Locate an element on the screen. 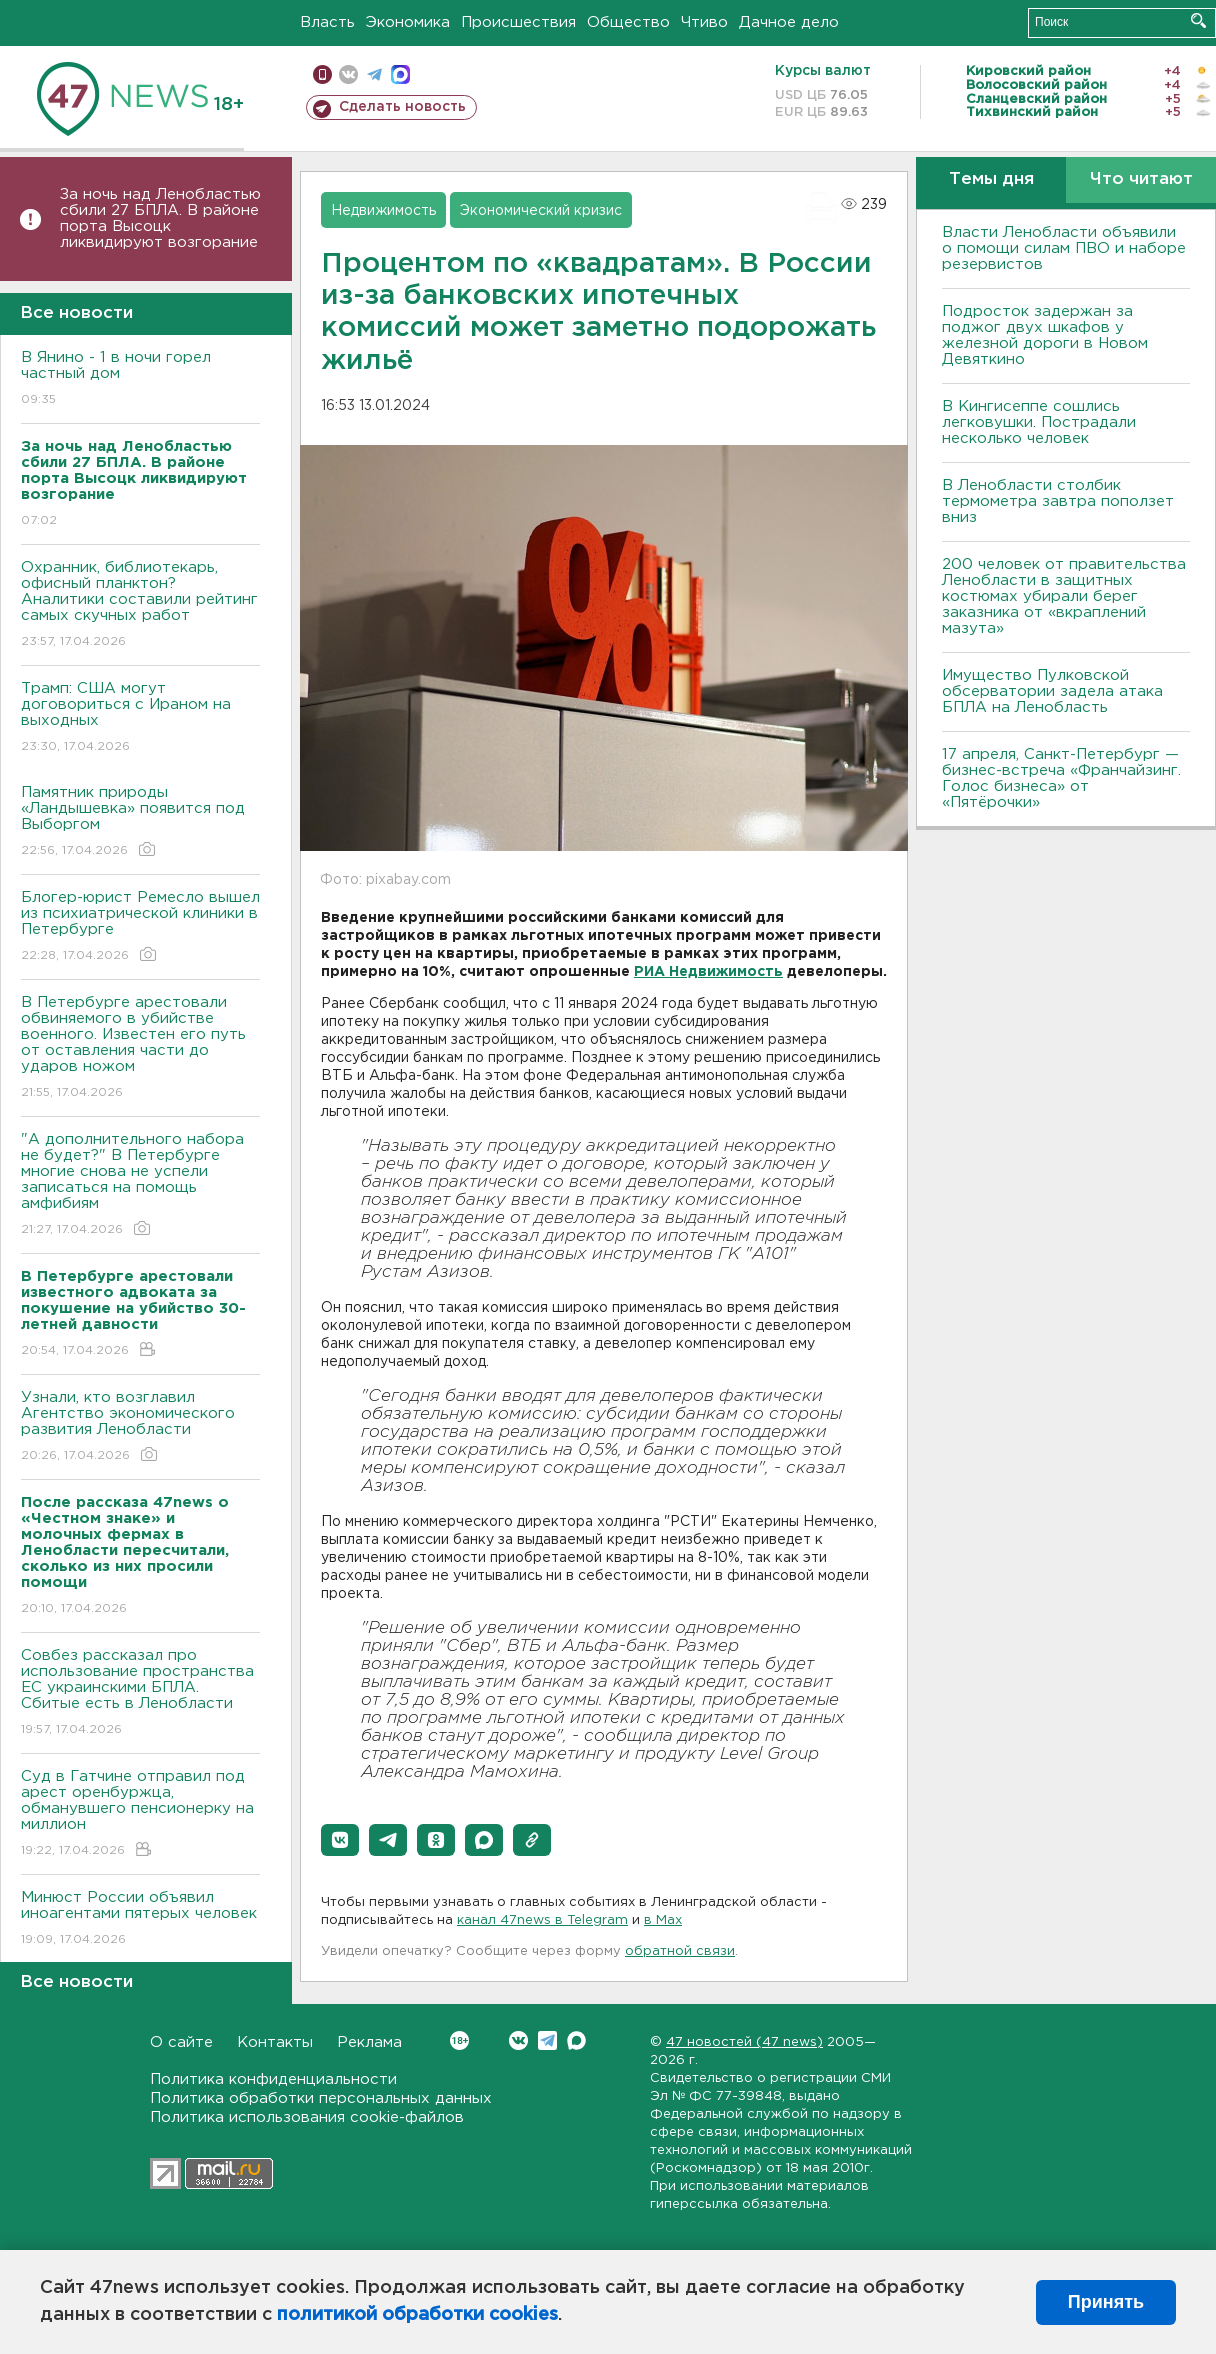  Мобильная версия is located at coordinates (322, 74).